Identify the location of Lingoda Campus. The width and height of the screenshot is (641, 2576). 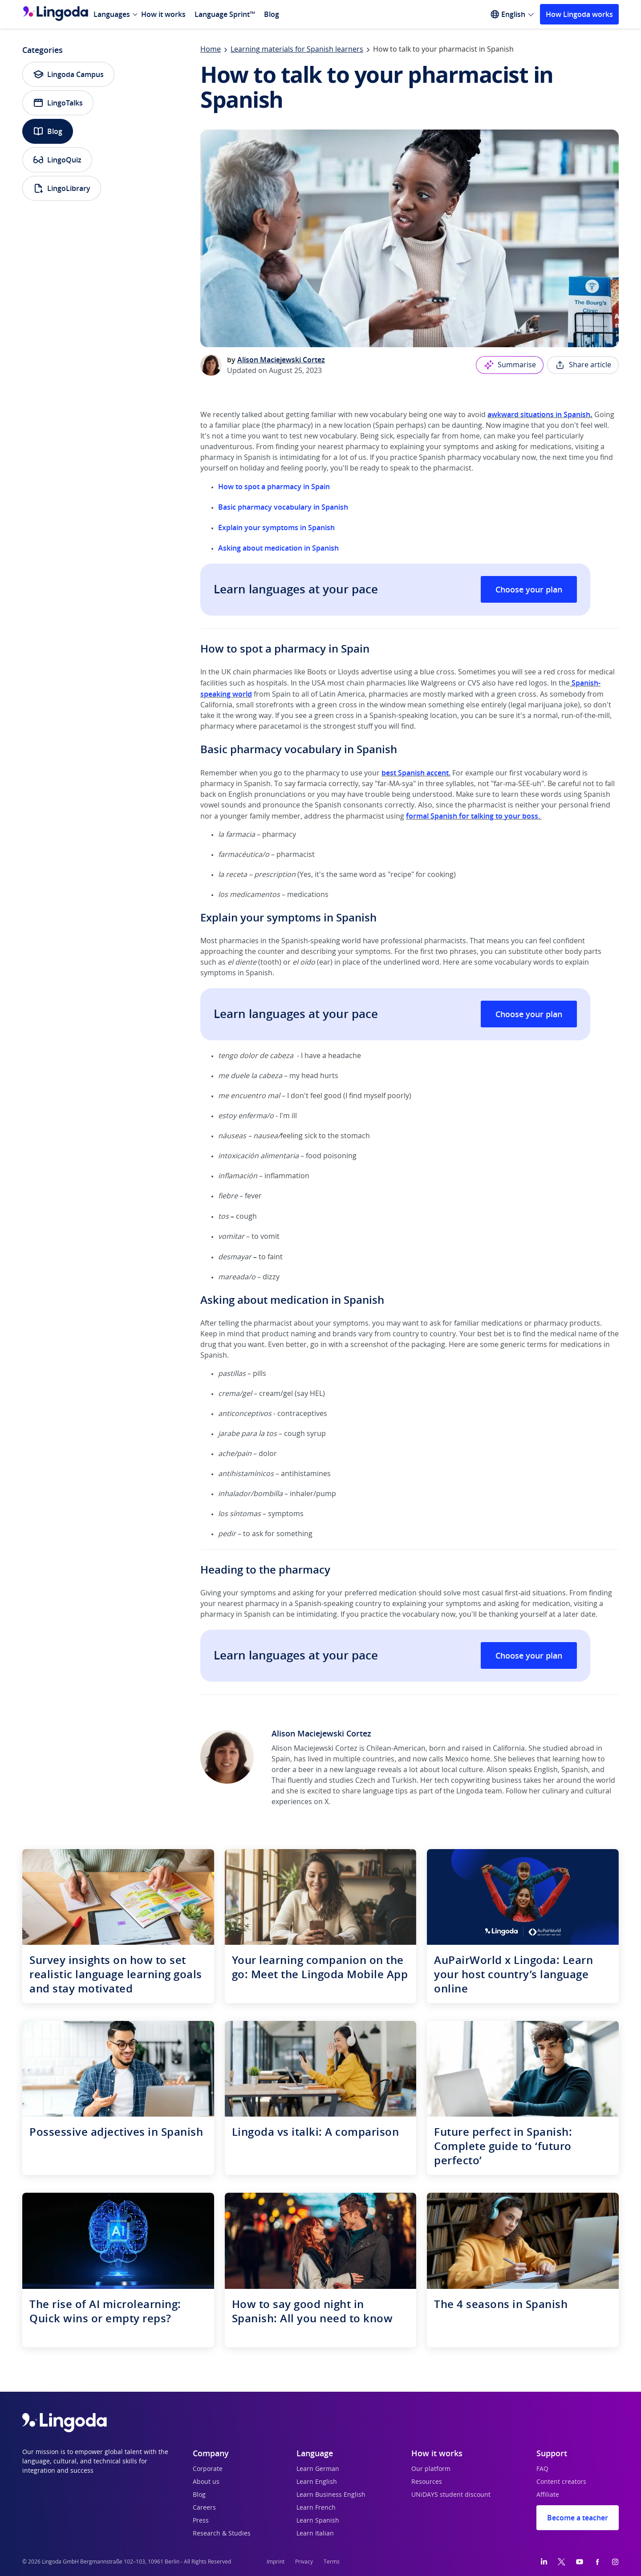
(68, 74).